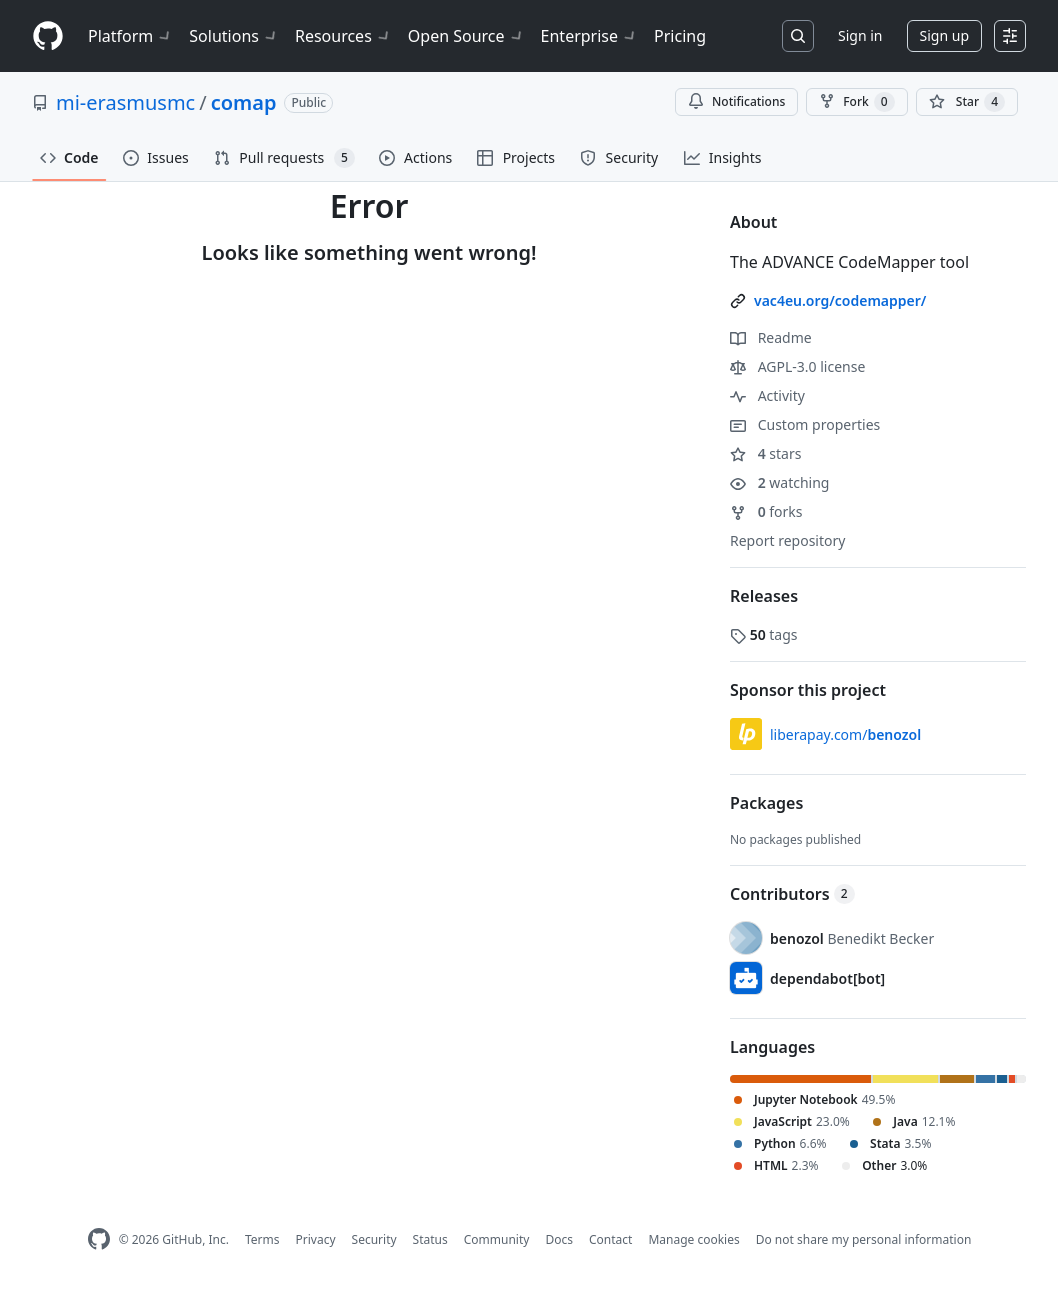 This screenshot has height=1292, width=1058. Describe the element at coordinates (693, 1239) in the screenshot. I see `Manage cookies` at that location.